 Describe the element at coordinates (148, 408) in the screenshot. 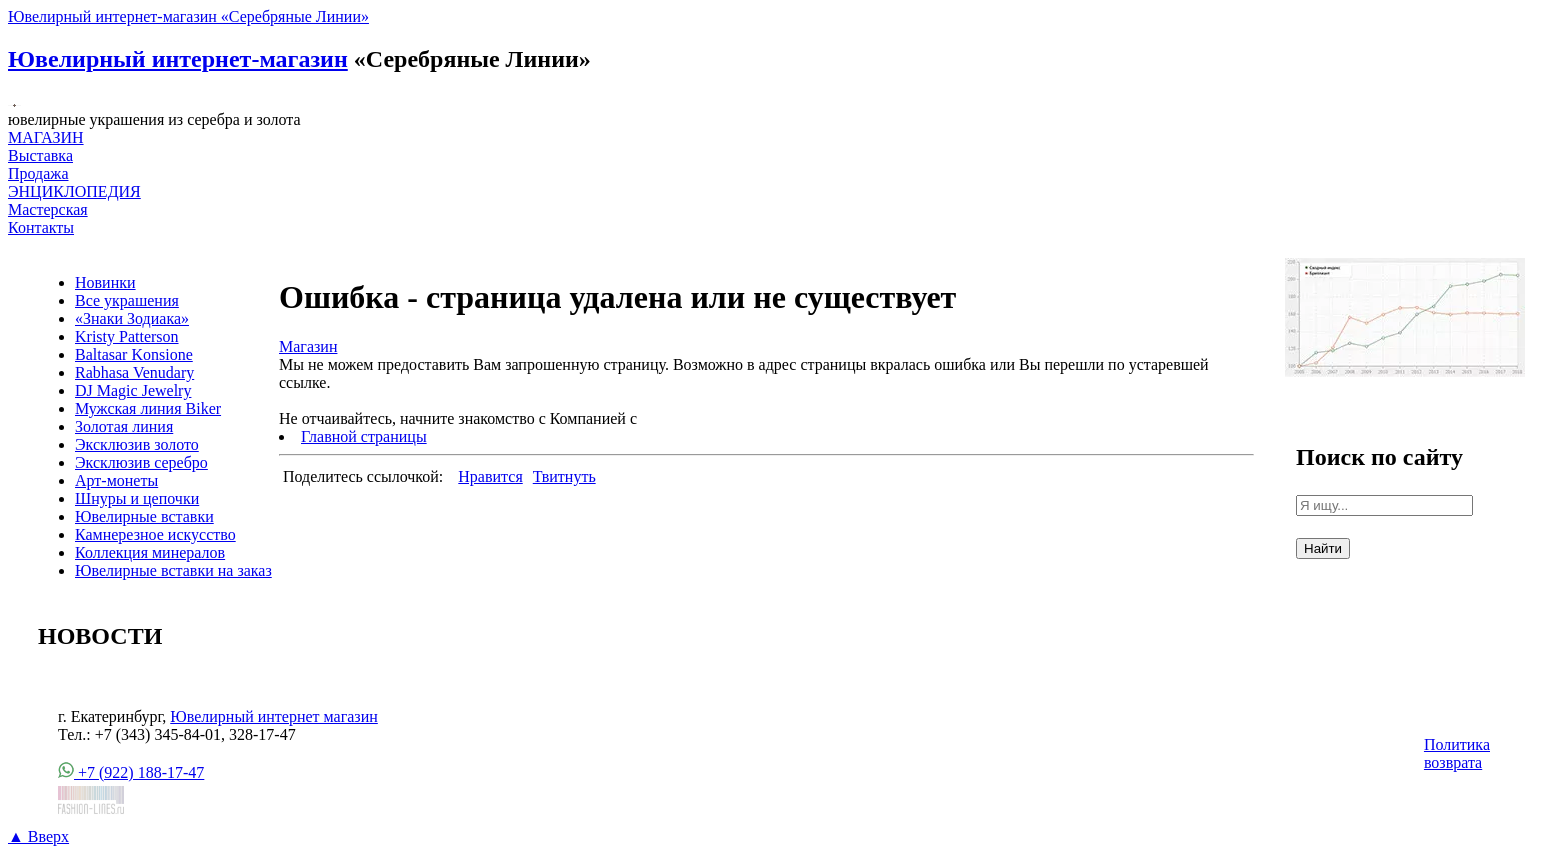

I see `Мужская линия Biker` at that location.